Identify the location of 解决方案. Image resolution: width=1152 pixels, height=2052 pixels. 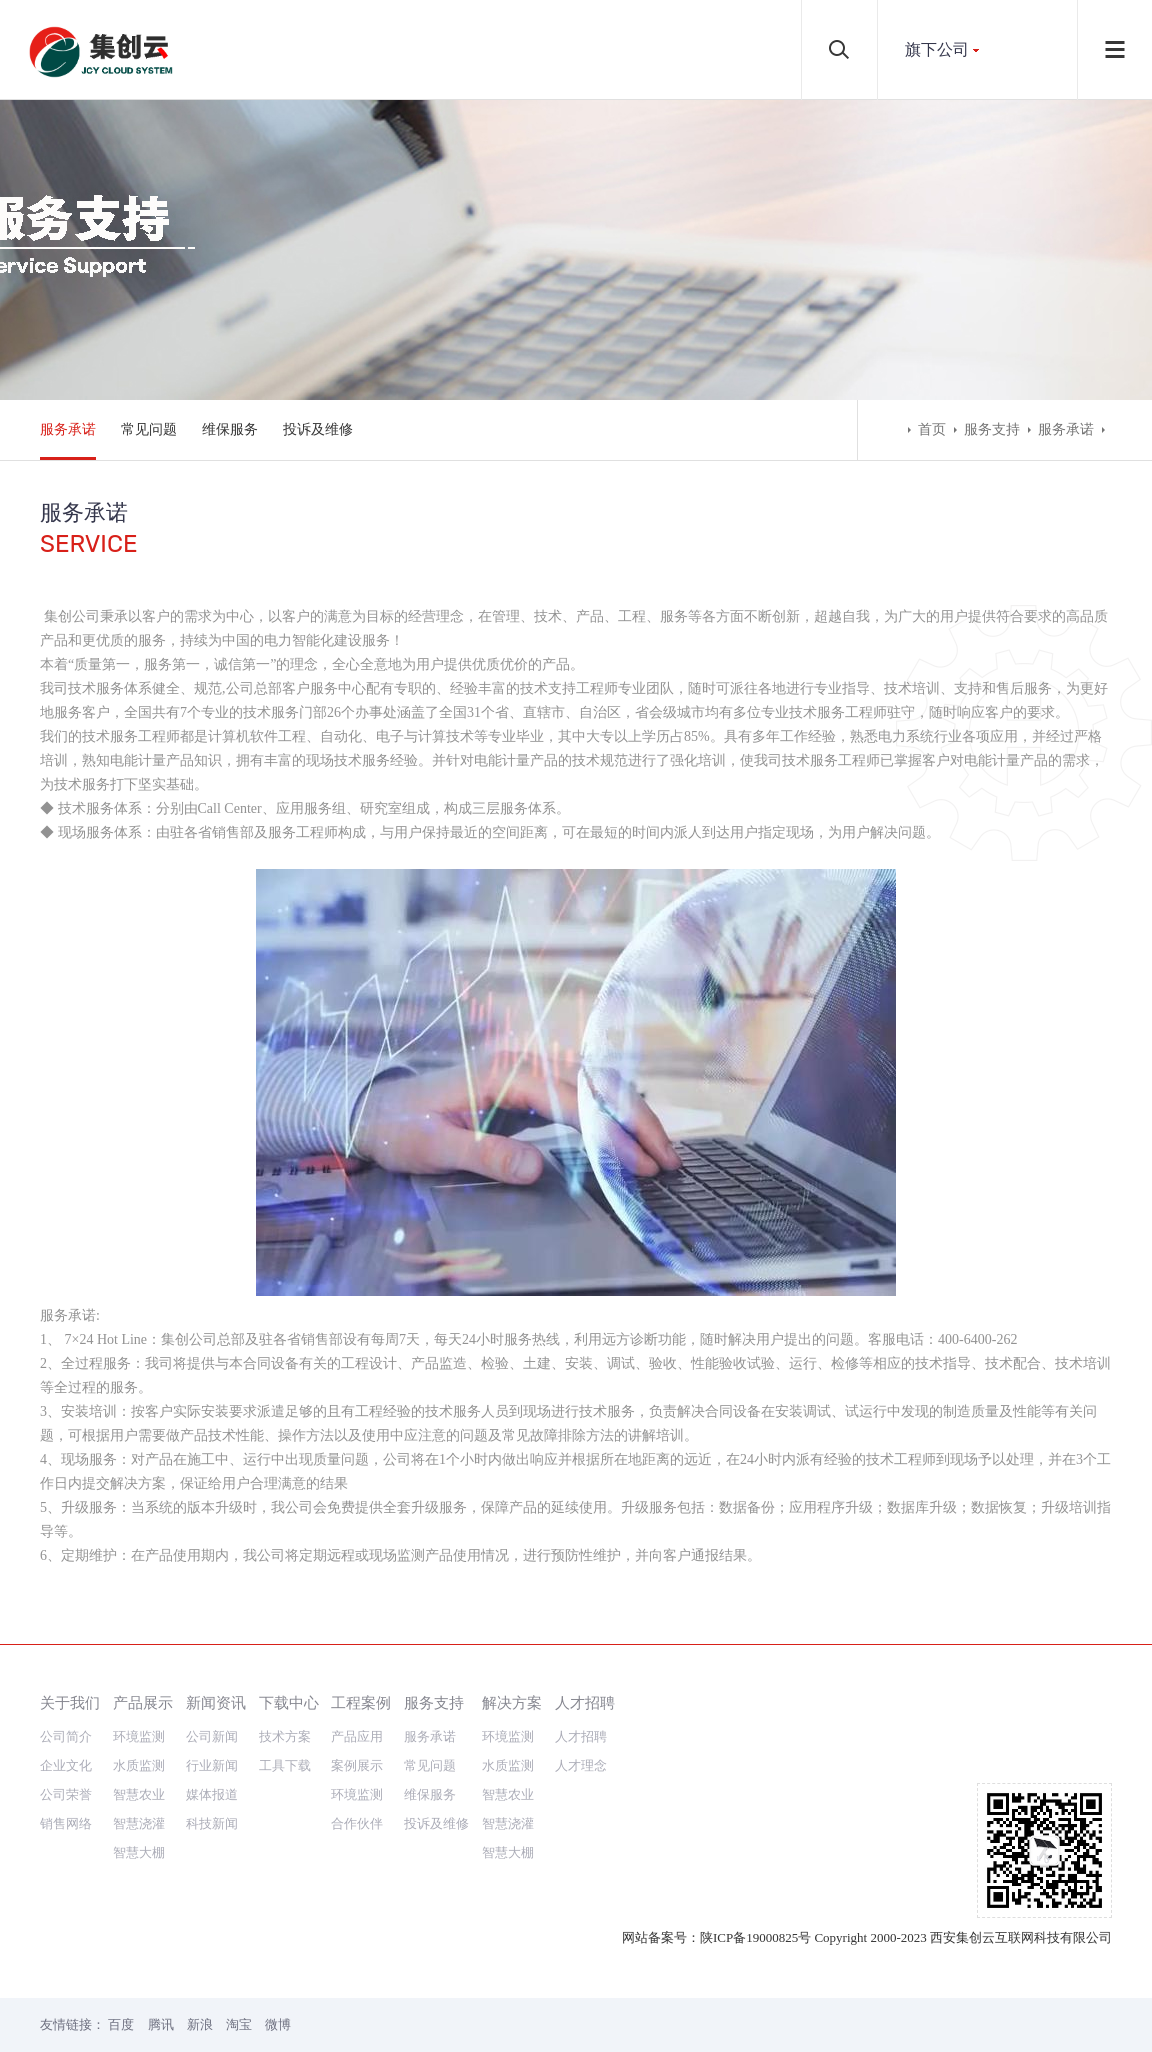
(512, 1702).